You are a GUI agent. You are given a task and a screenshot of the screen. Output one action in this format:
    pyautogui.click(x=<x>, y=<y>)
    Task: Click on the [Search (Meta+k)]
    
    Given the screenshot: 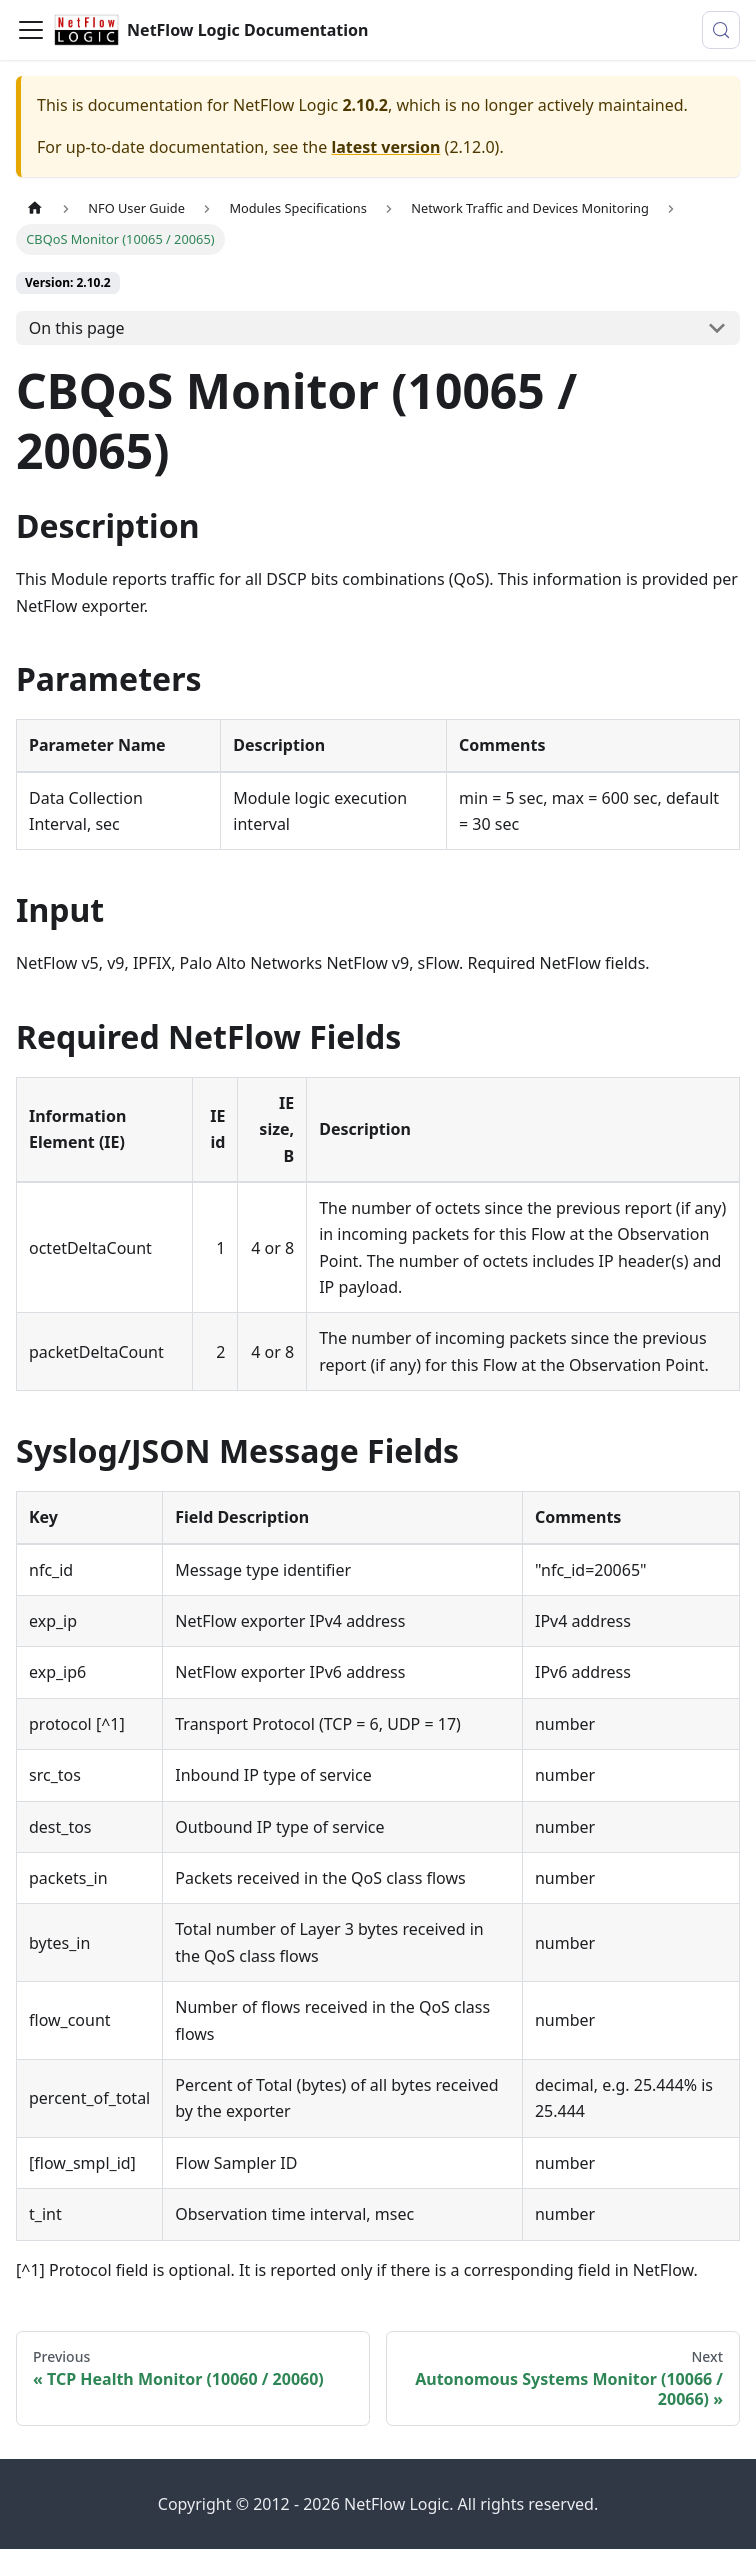 What is the action you would take?
    pyautogui.click(x=721, y=30)
    